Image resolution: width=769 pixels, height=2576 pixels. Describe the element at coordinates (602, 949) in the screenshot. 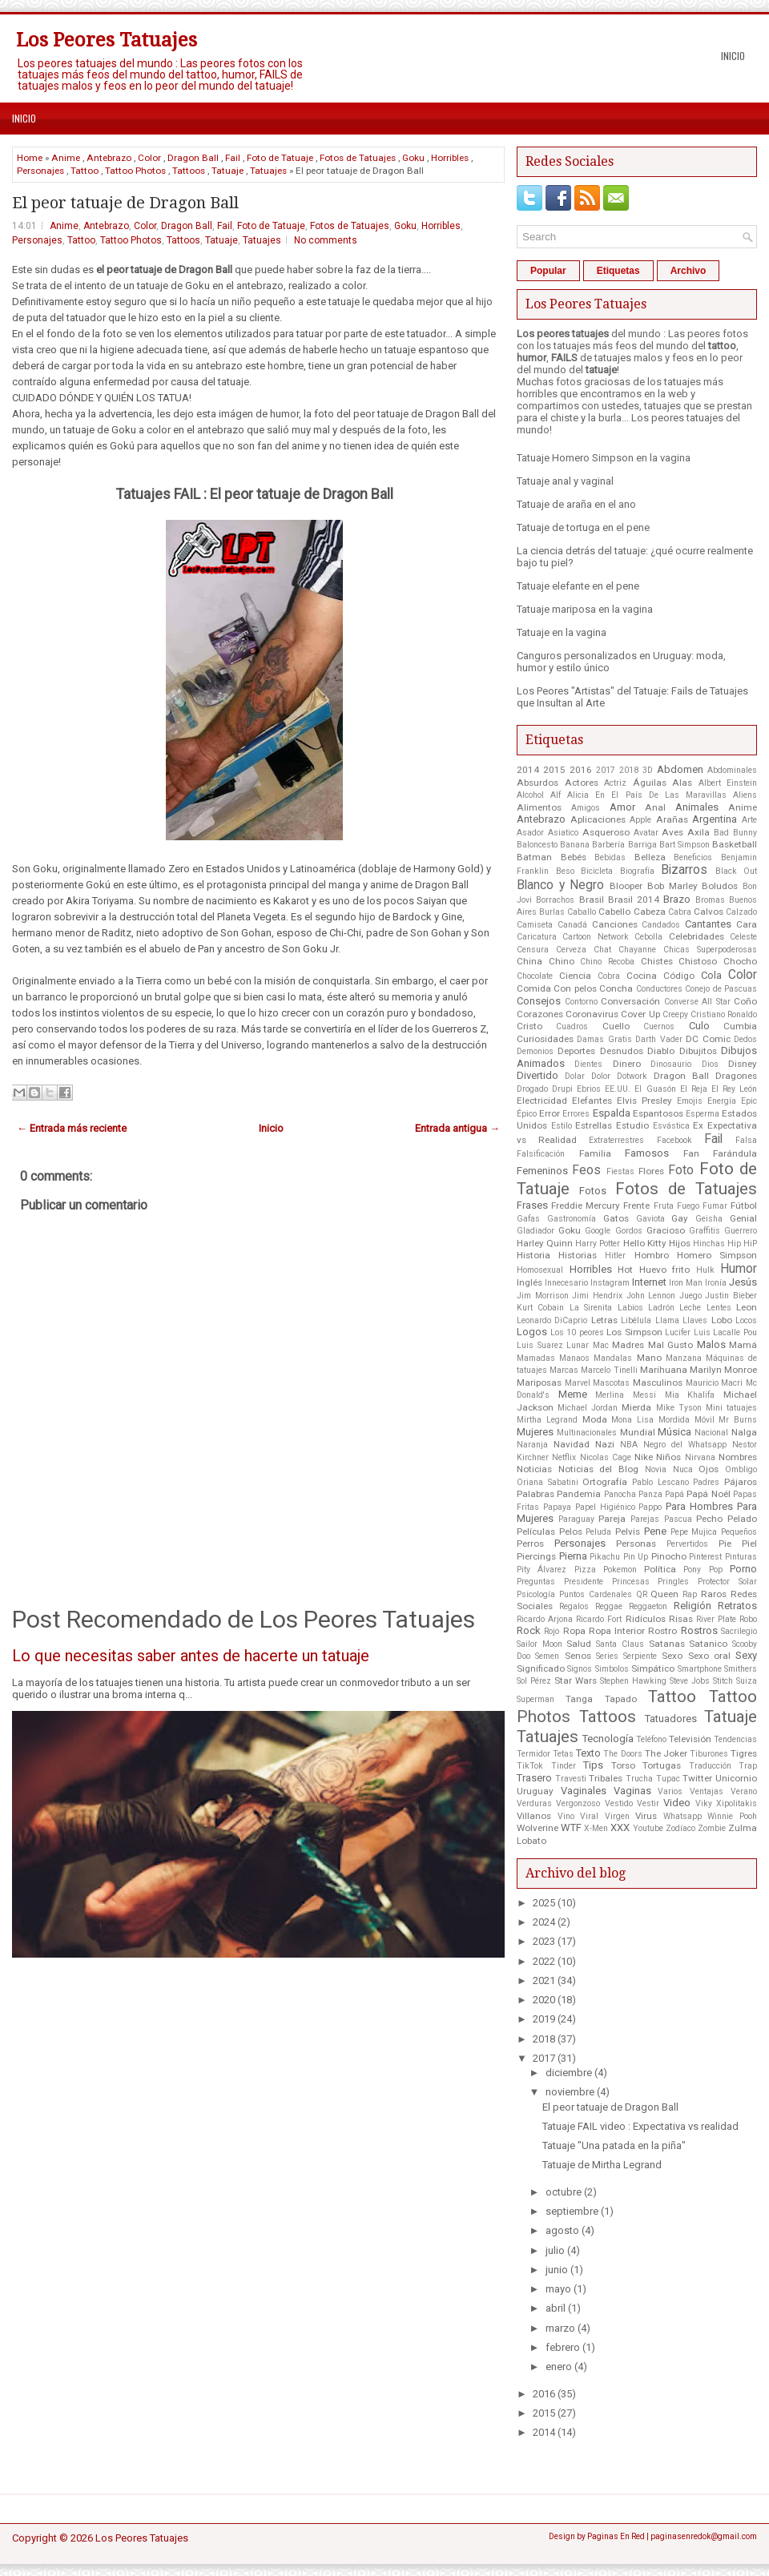

I see `Chat` at that location.